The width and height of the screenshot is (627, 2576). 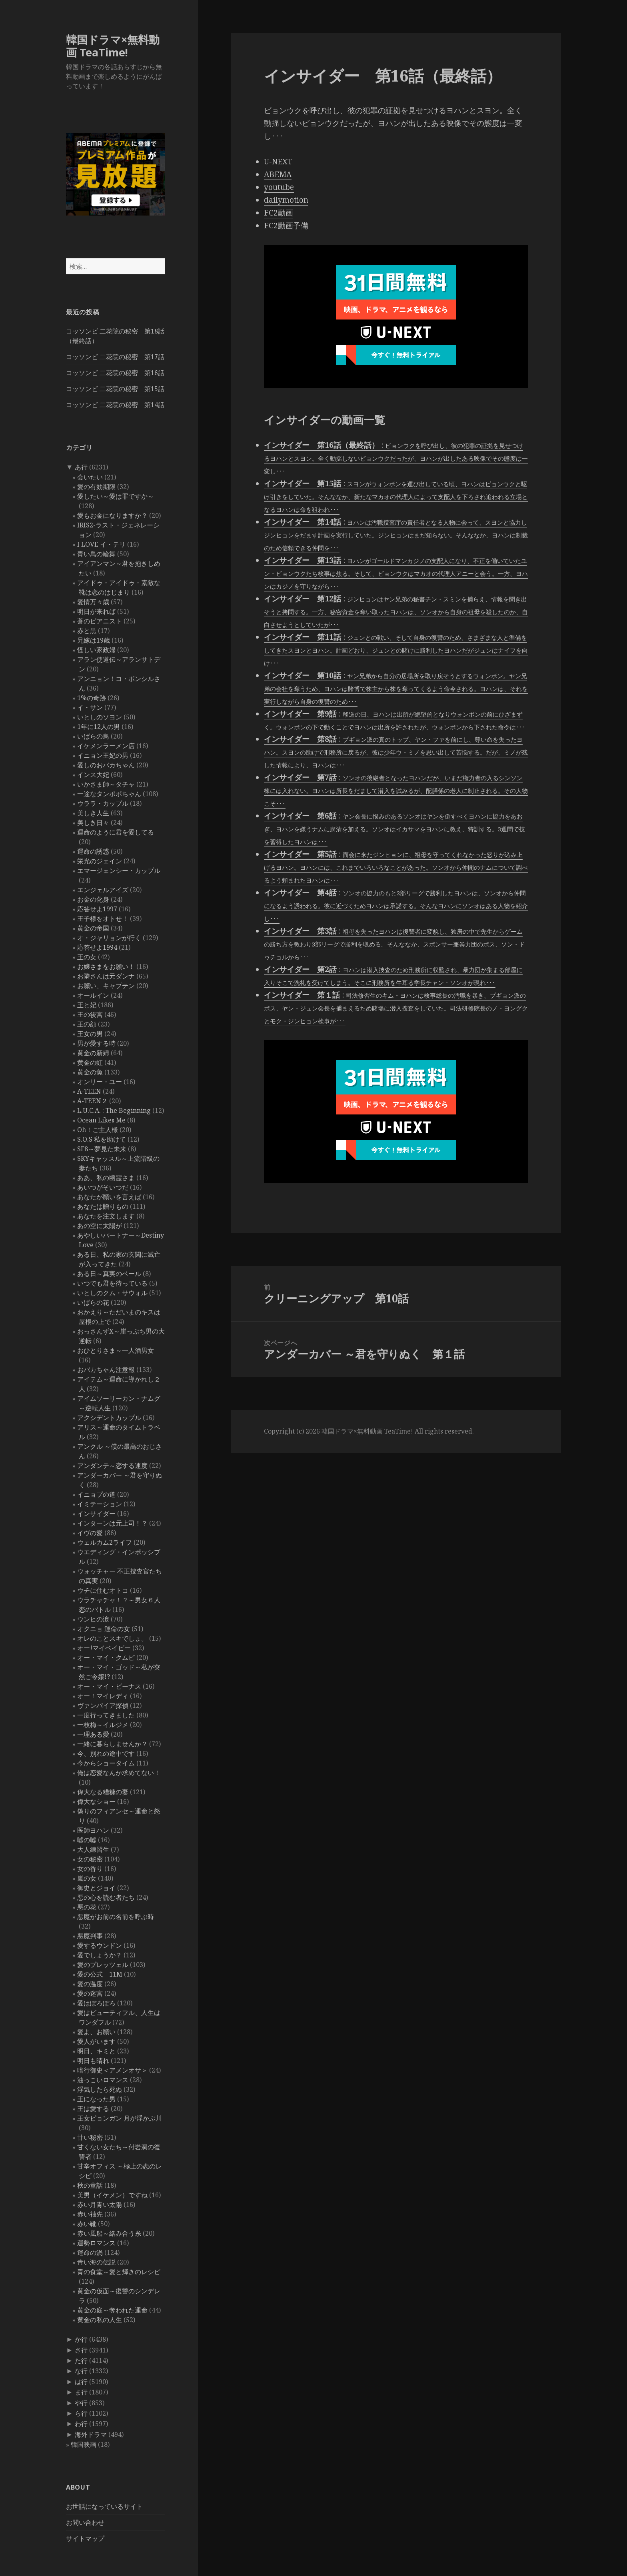 I want to click on 油っこいロマンス, so click(x=102, y=2079).